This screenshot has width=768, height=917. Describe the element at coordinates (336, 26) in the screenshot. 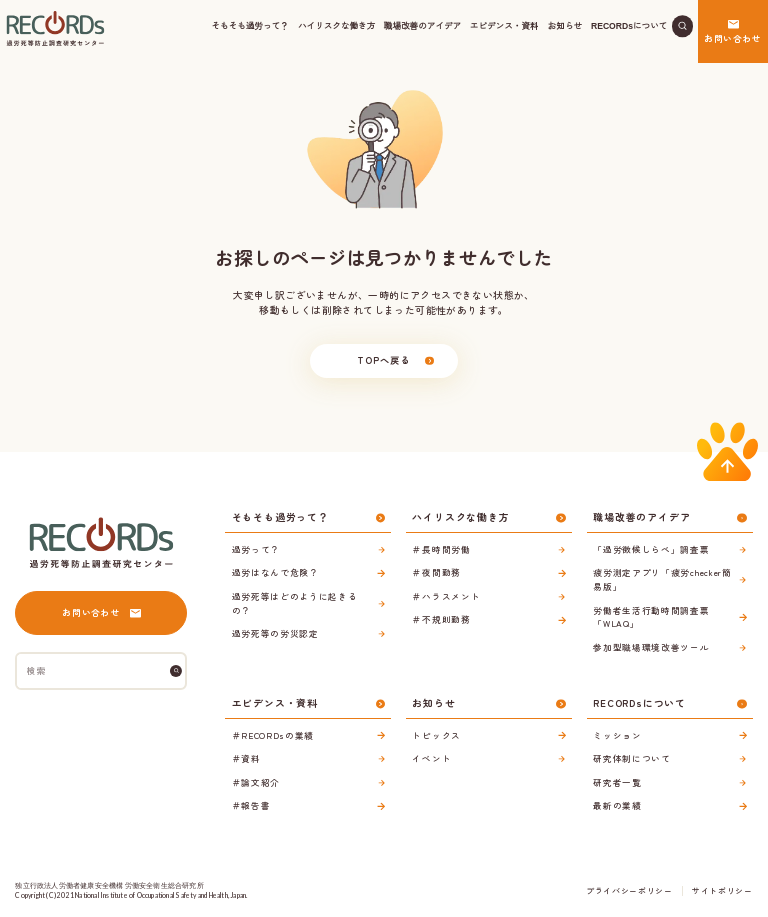

I see `ハイリスクな働き方` at that location.